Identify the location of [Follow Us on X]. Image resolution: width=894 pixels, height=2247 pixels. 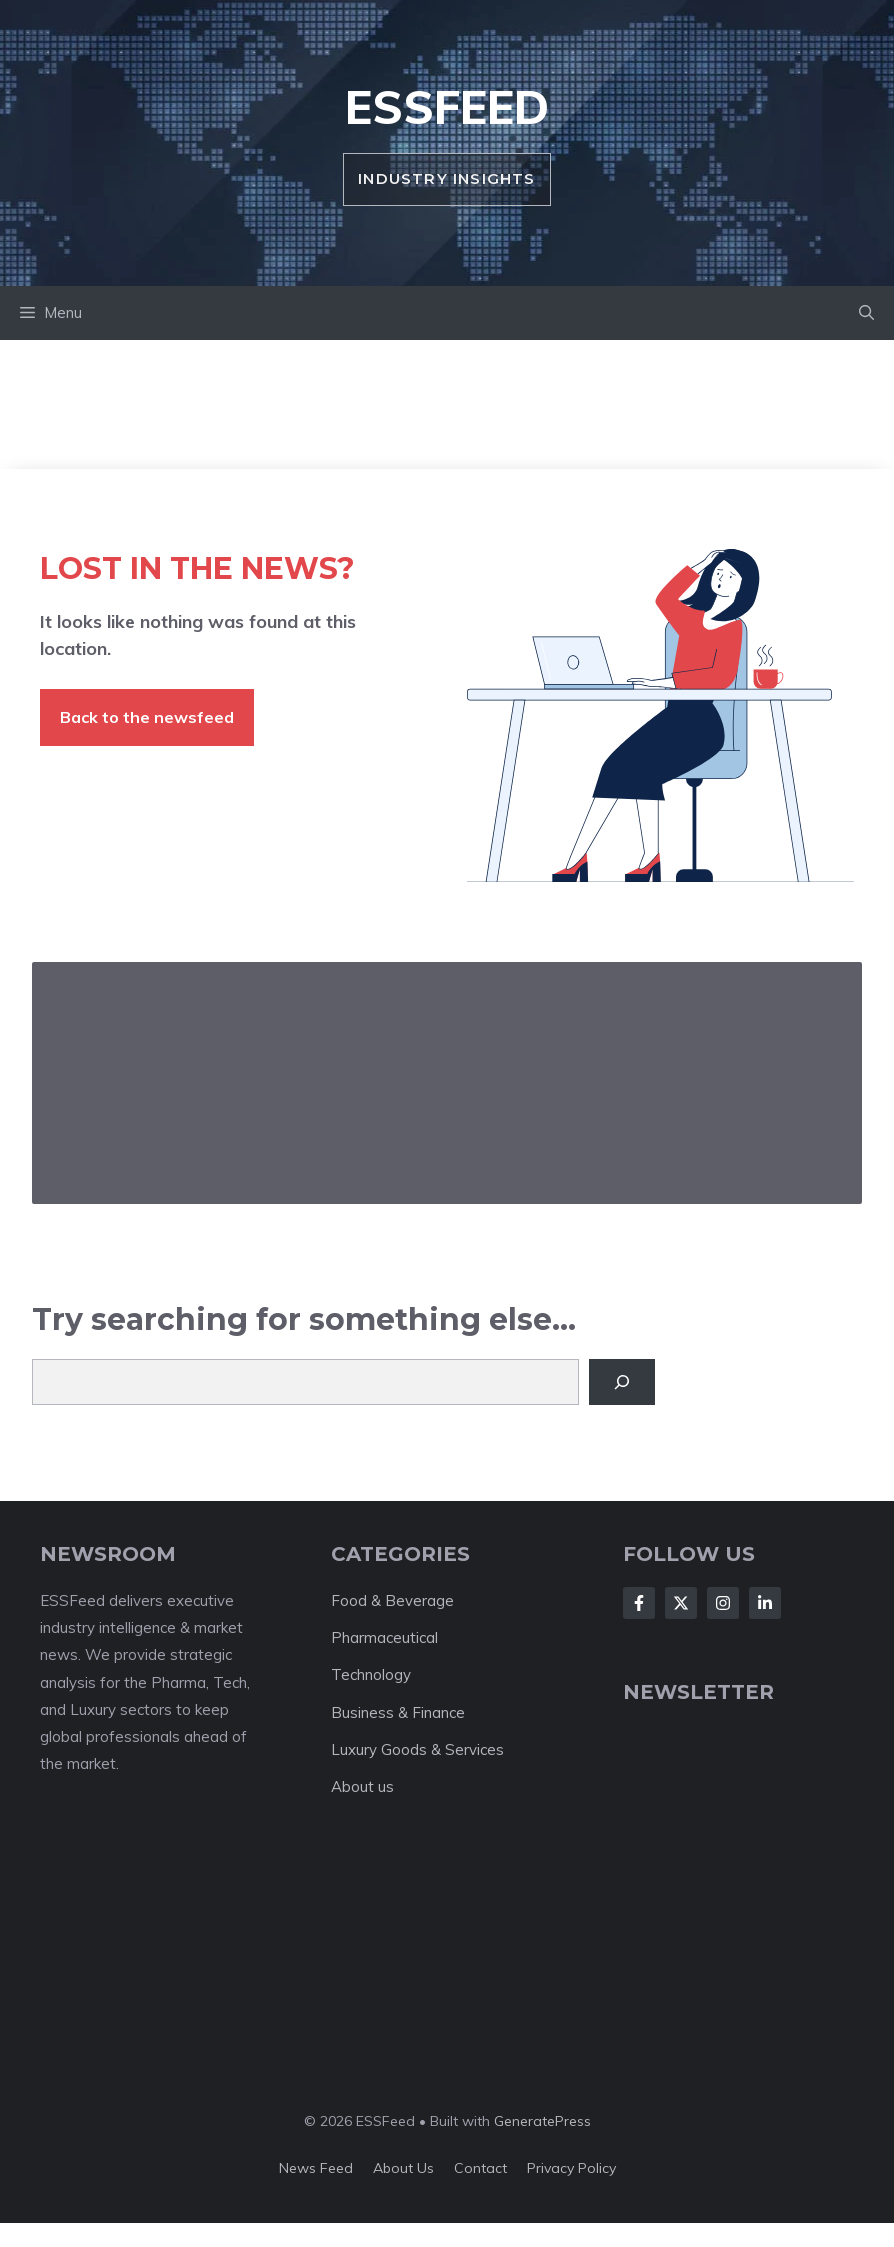
(681, 1603).